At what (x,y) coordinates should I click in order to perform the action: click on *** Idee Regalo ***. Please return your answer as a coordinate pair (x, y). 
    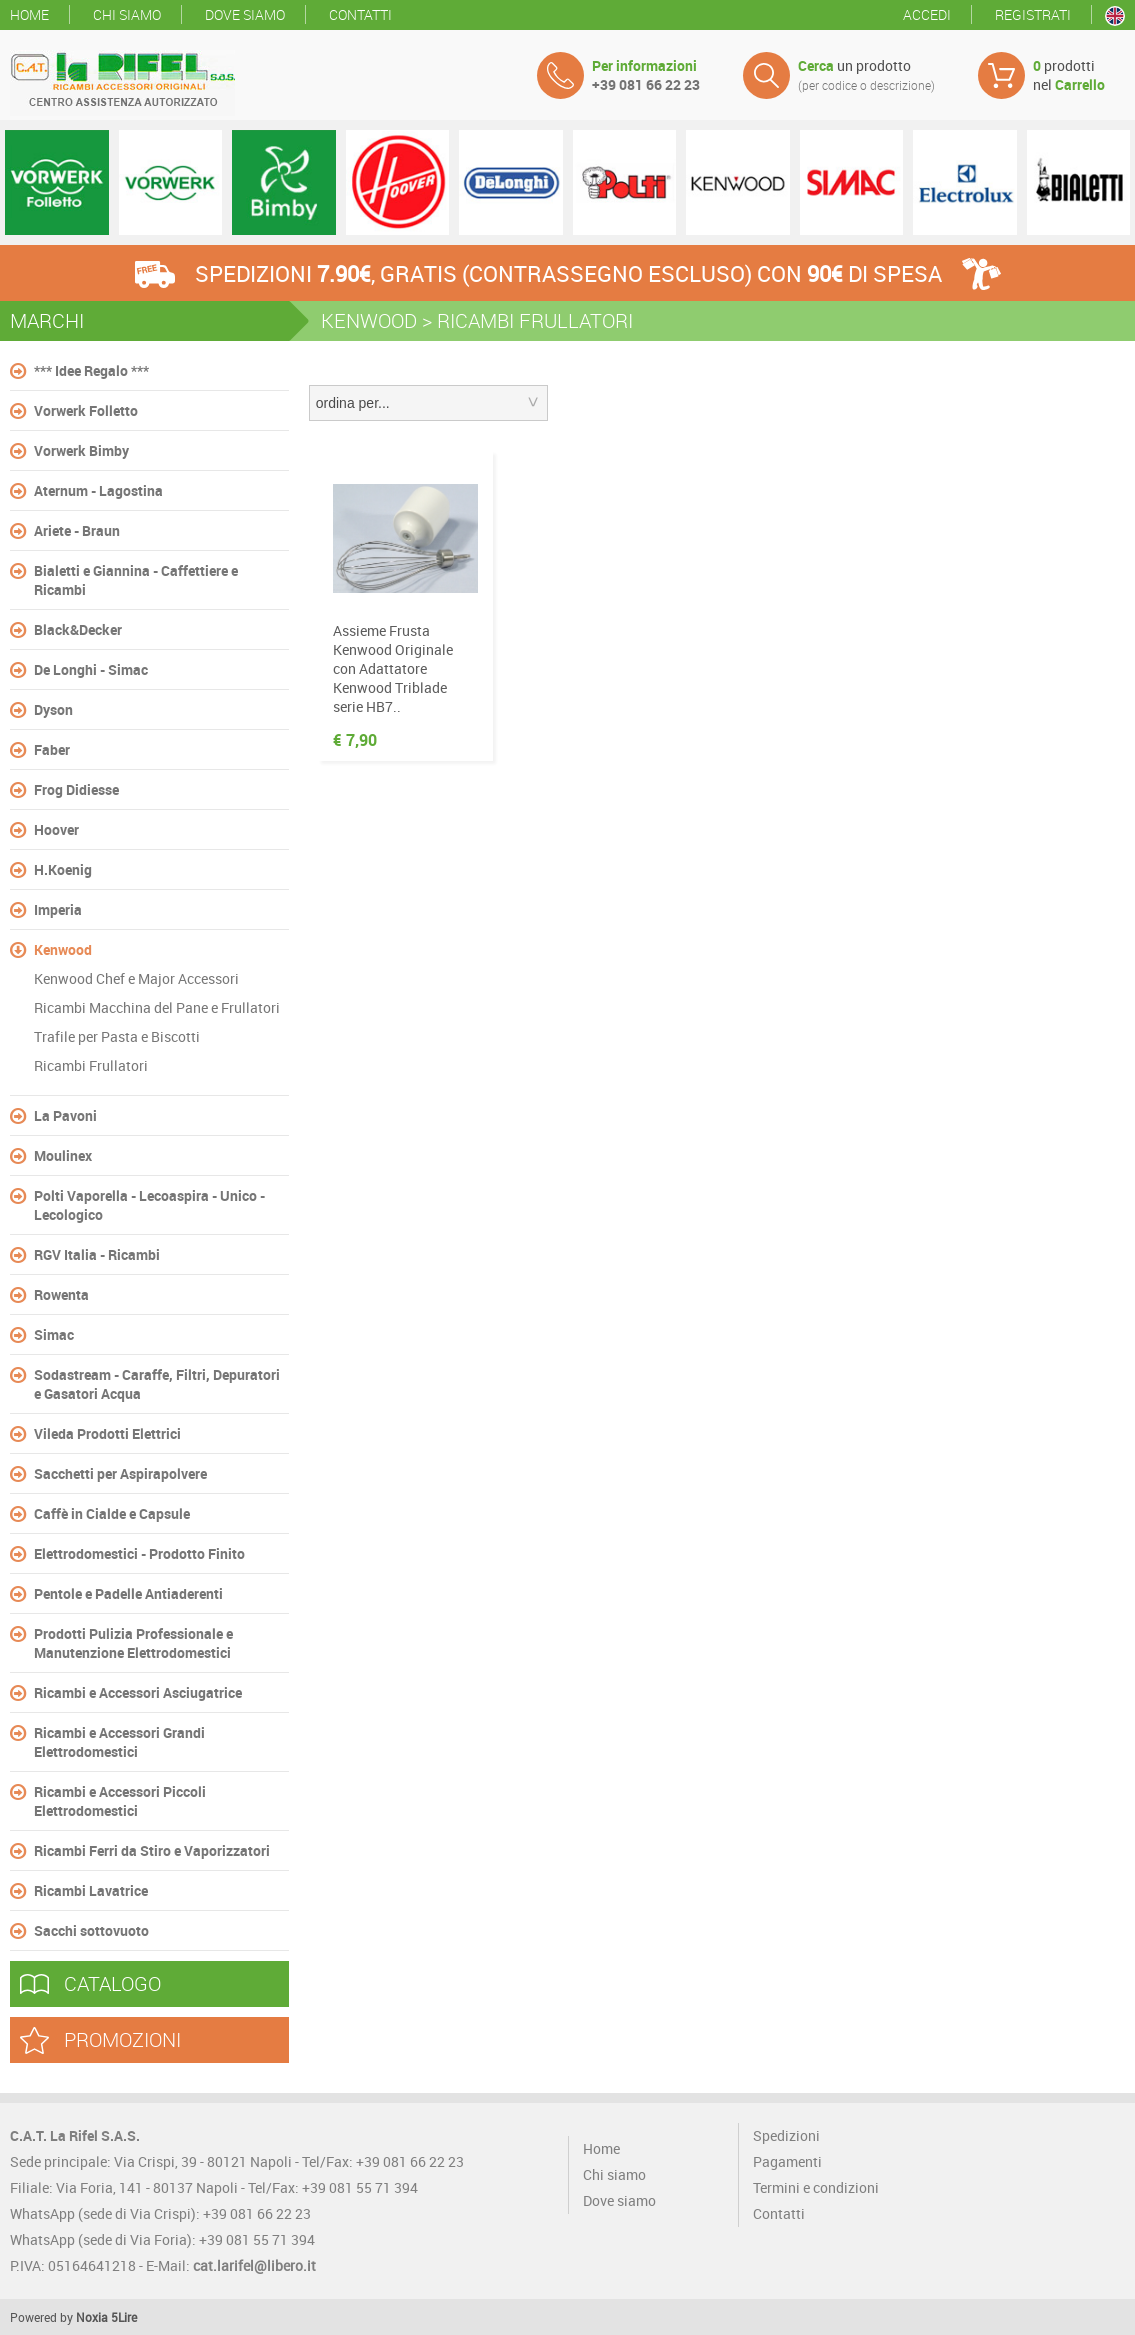
    Looking at the image, I should click on (91, 370).